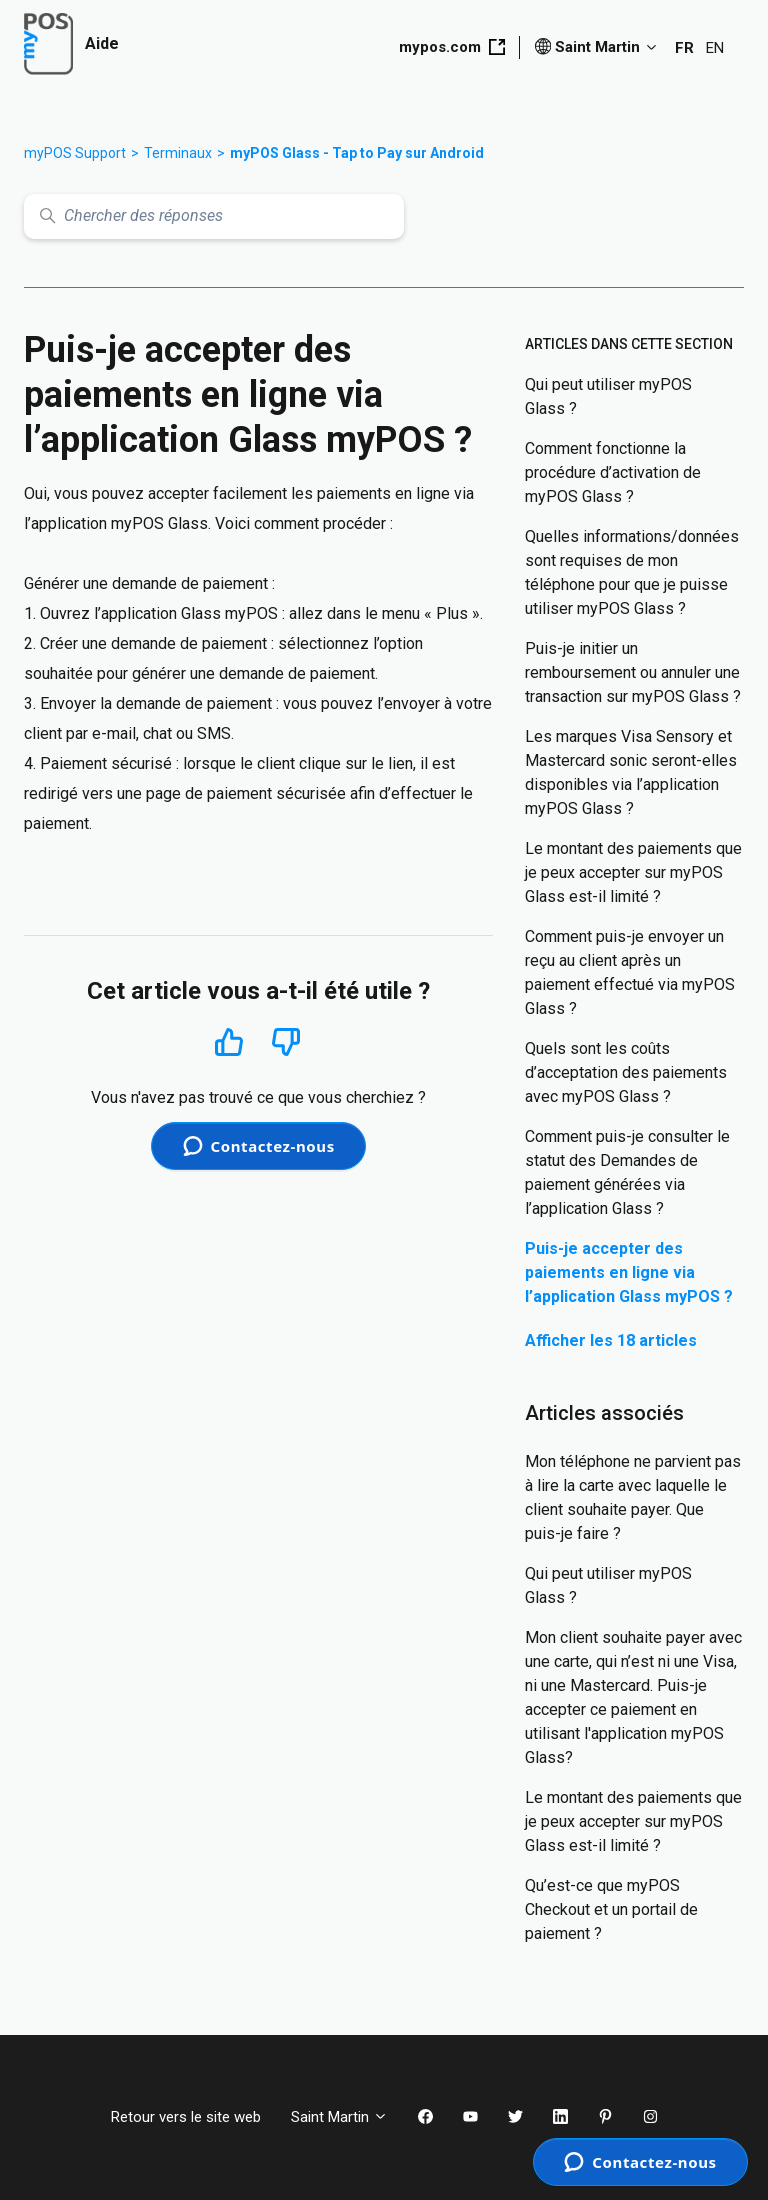  Describe the element at coordinates (626, 1072) in the screenshot. I see `Quels sont les coûts d’acceptation des paiements avec myPOS Glass ?` at that location.